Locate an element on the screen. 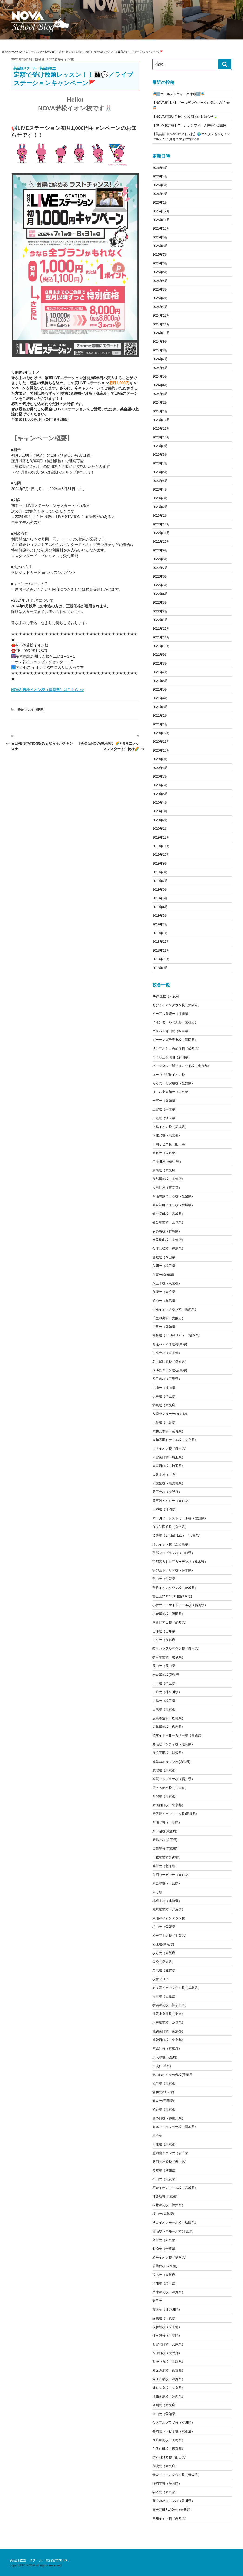  広尾校（東京都） is located at coordinates (165, 1709).